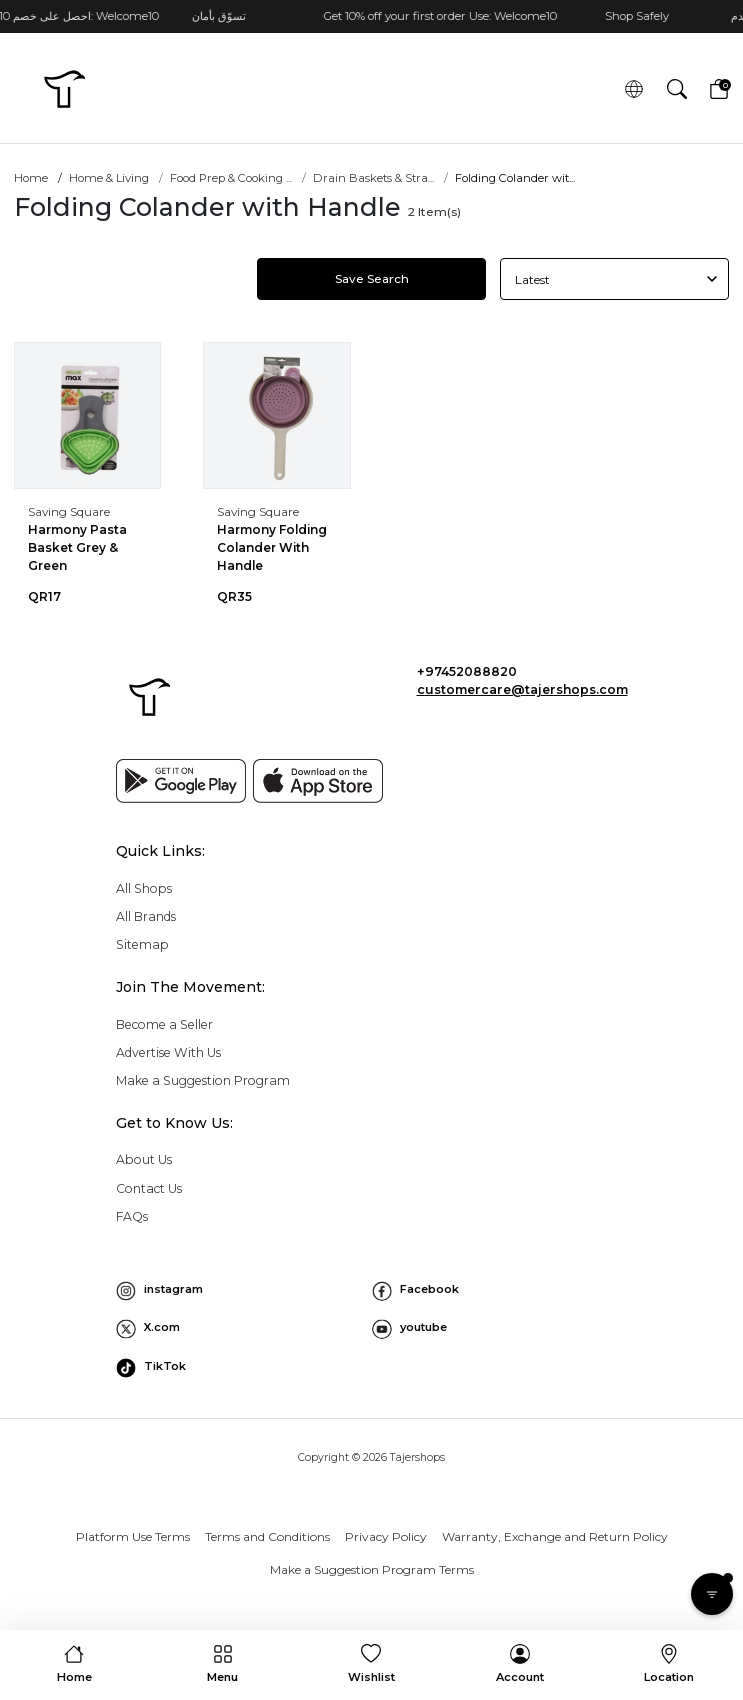 The image size is (743, 1700). Describe the element at coordinates (146, 916) in the screenshot. I see `All Brands` at that location.